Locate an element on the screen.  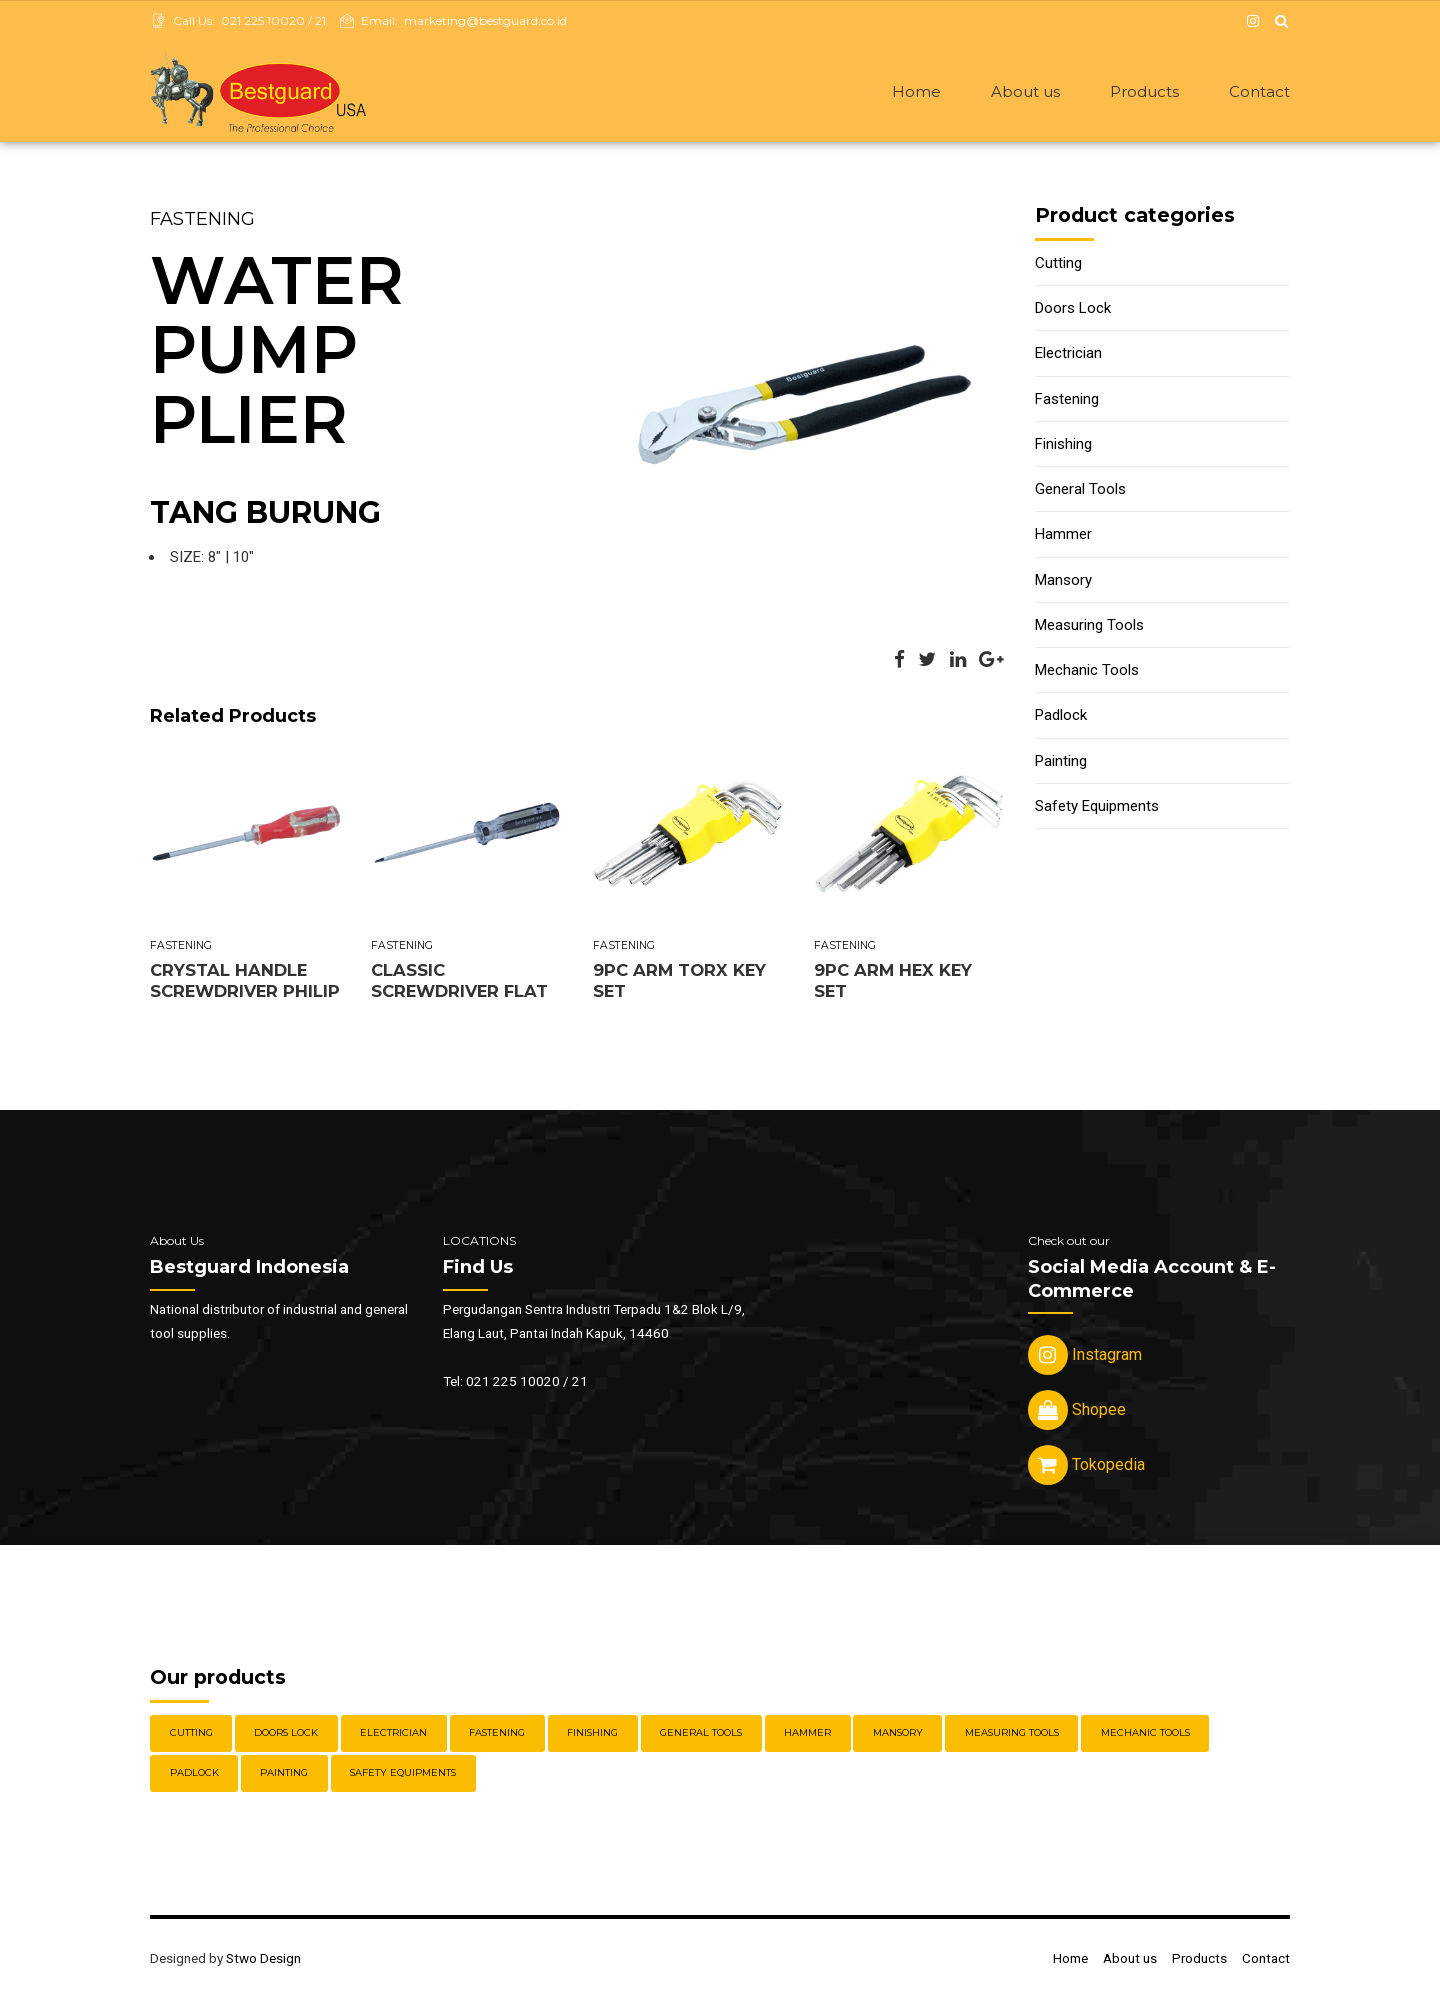
Doors Lock is located at coordinates (1073, 310).